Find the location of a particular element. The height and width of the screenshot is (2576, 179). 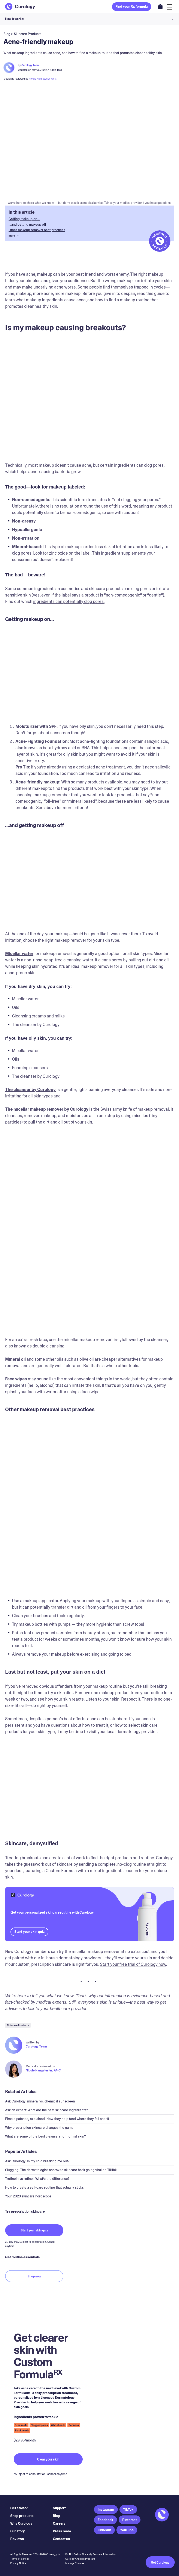

Why Curology is located at coordinates (21, 2523).